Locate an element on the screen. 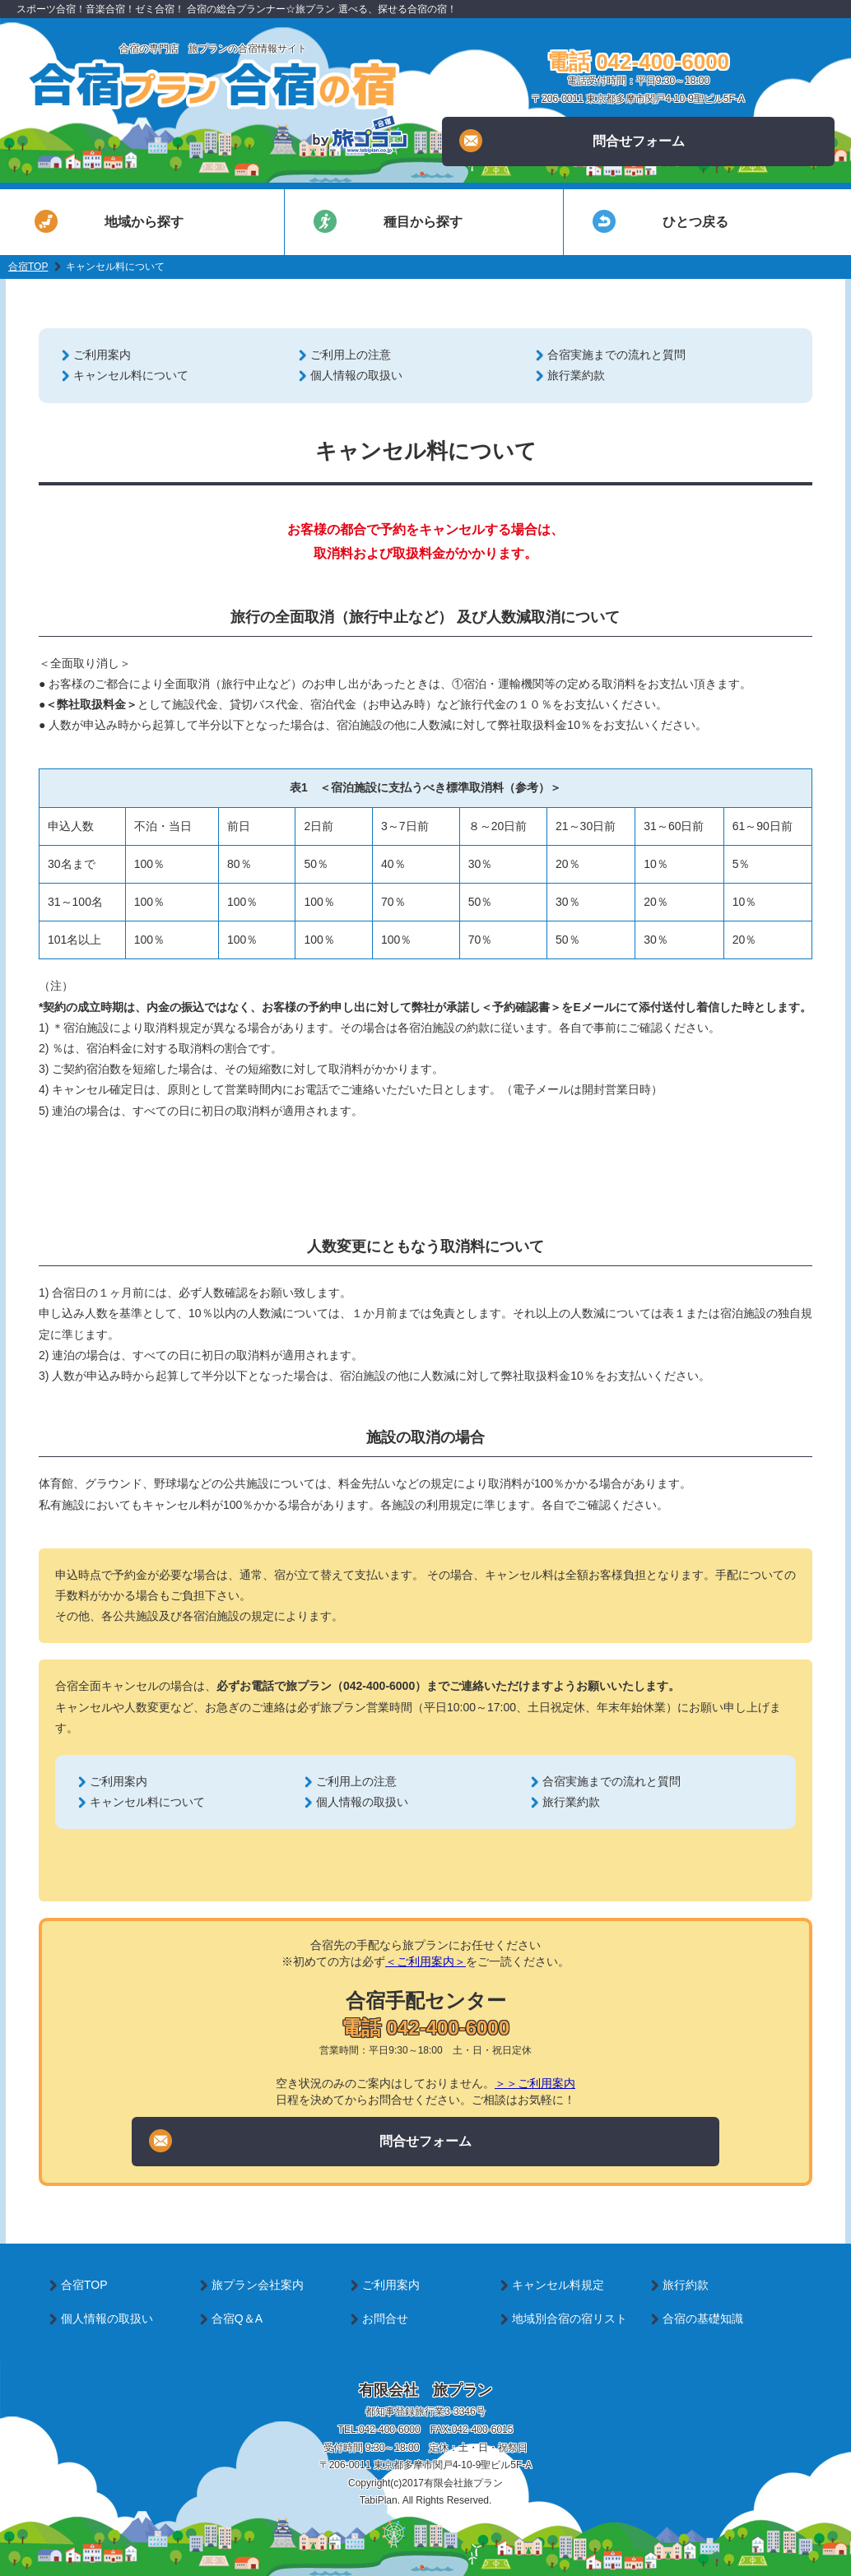 Image resolution: width=851 pixels, height=2576 pixels. 旅行業約款 is located at coordinates (576, 375).